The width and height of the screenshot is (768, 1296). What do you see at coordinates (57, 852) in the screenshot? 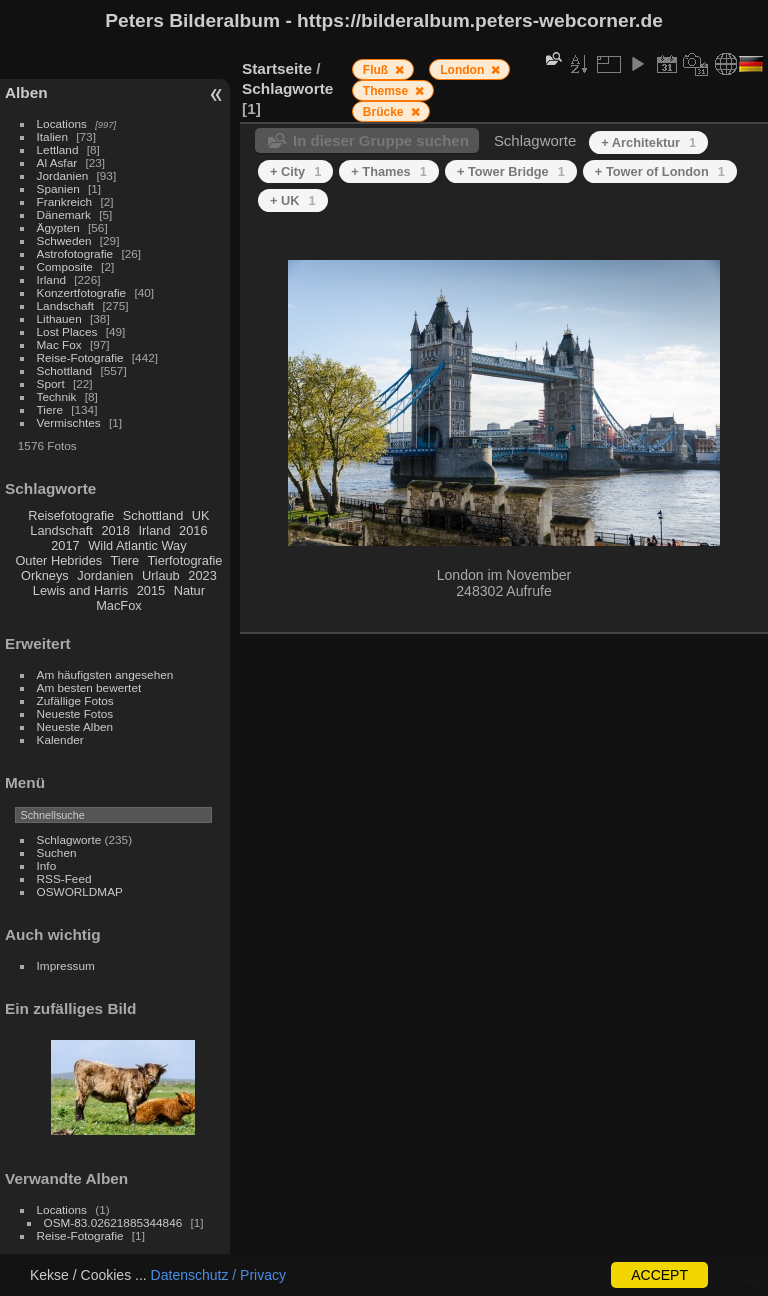
I see `Suchen` at bounding box center [57, 852].